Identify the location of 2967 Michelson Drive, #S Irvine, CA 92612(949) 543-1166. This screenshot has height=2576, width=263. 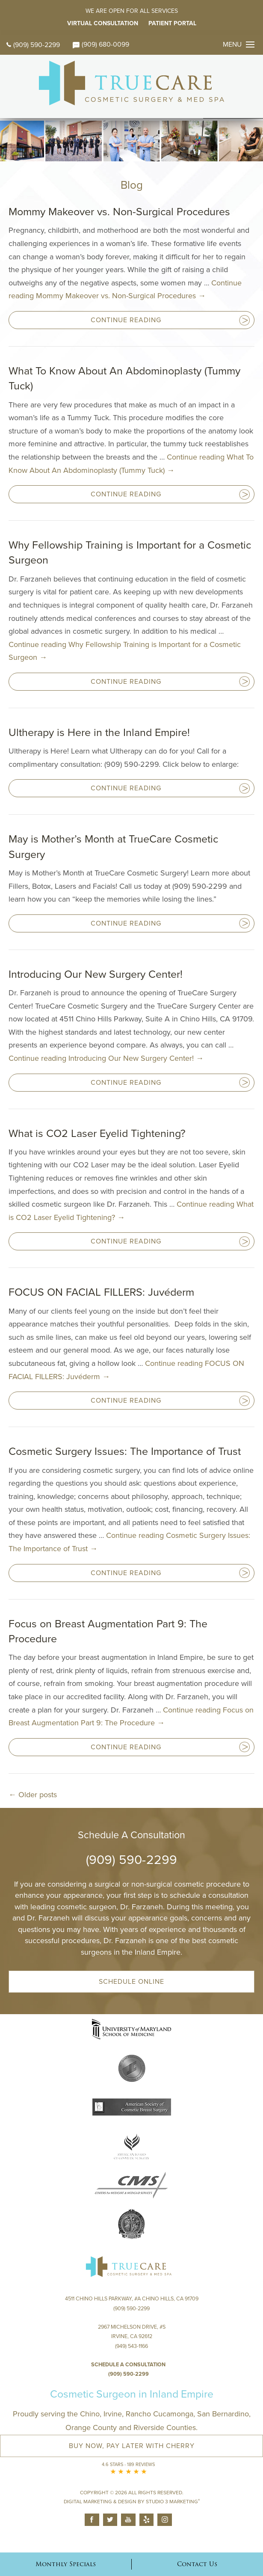
(131, 2337).